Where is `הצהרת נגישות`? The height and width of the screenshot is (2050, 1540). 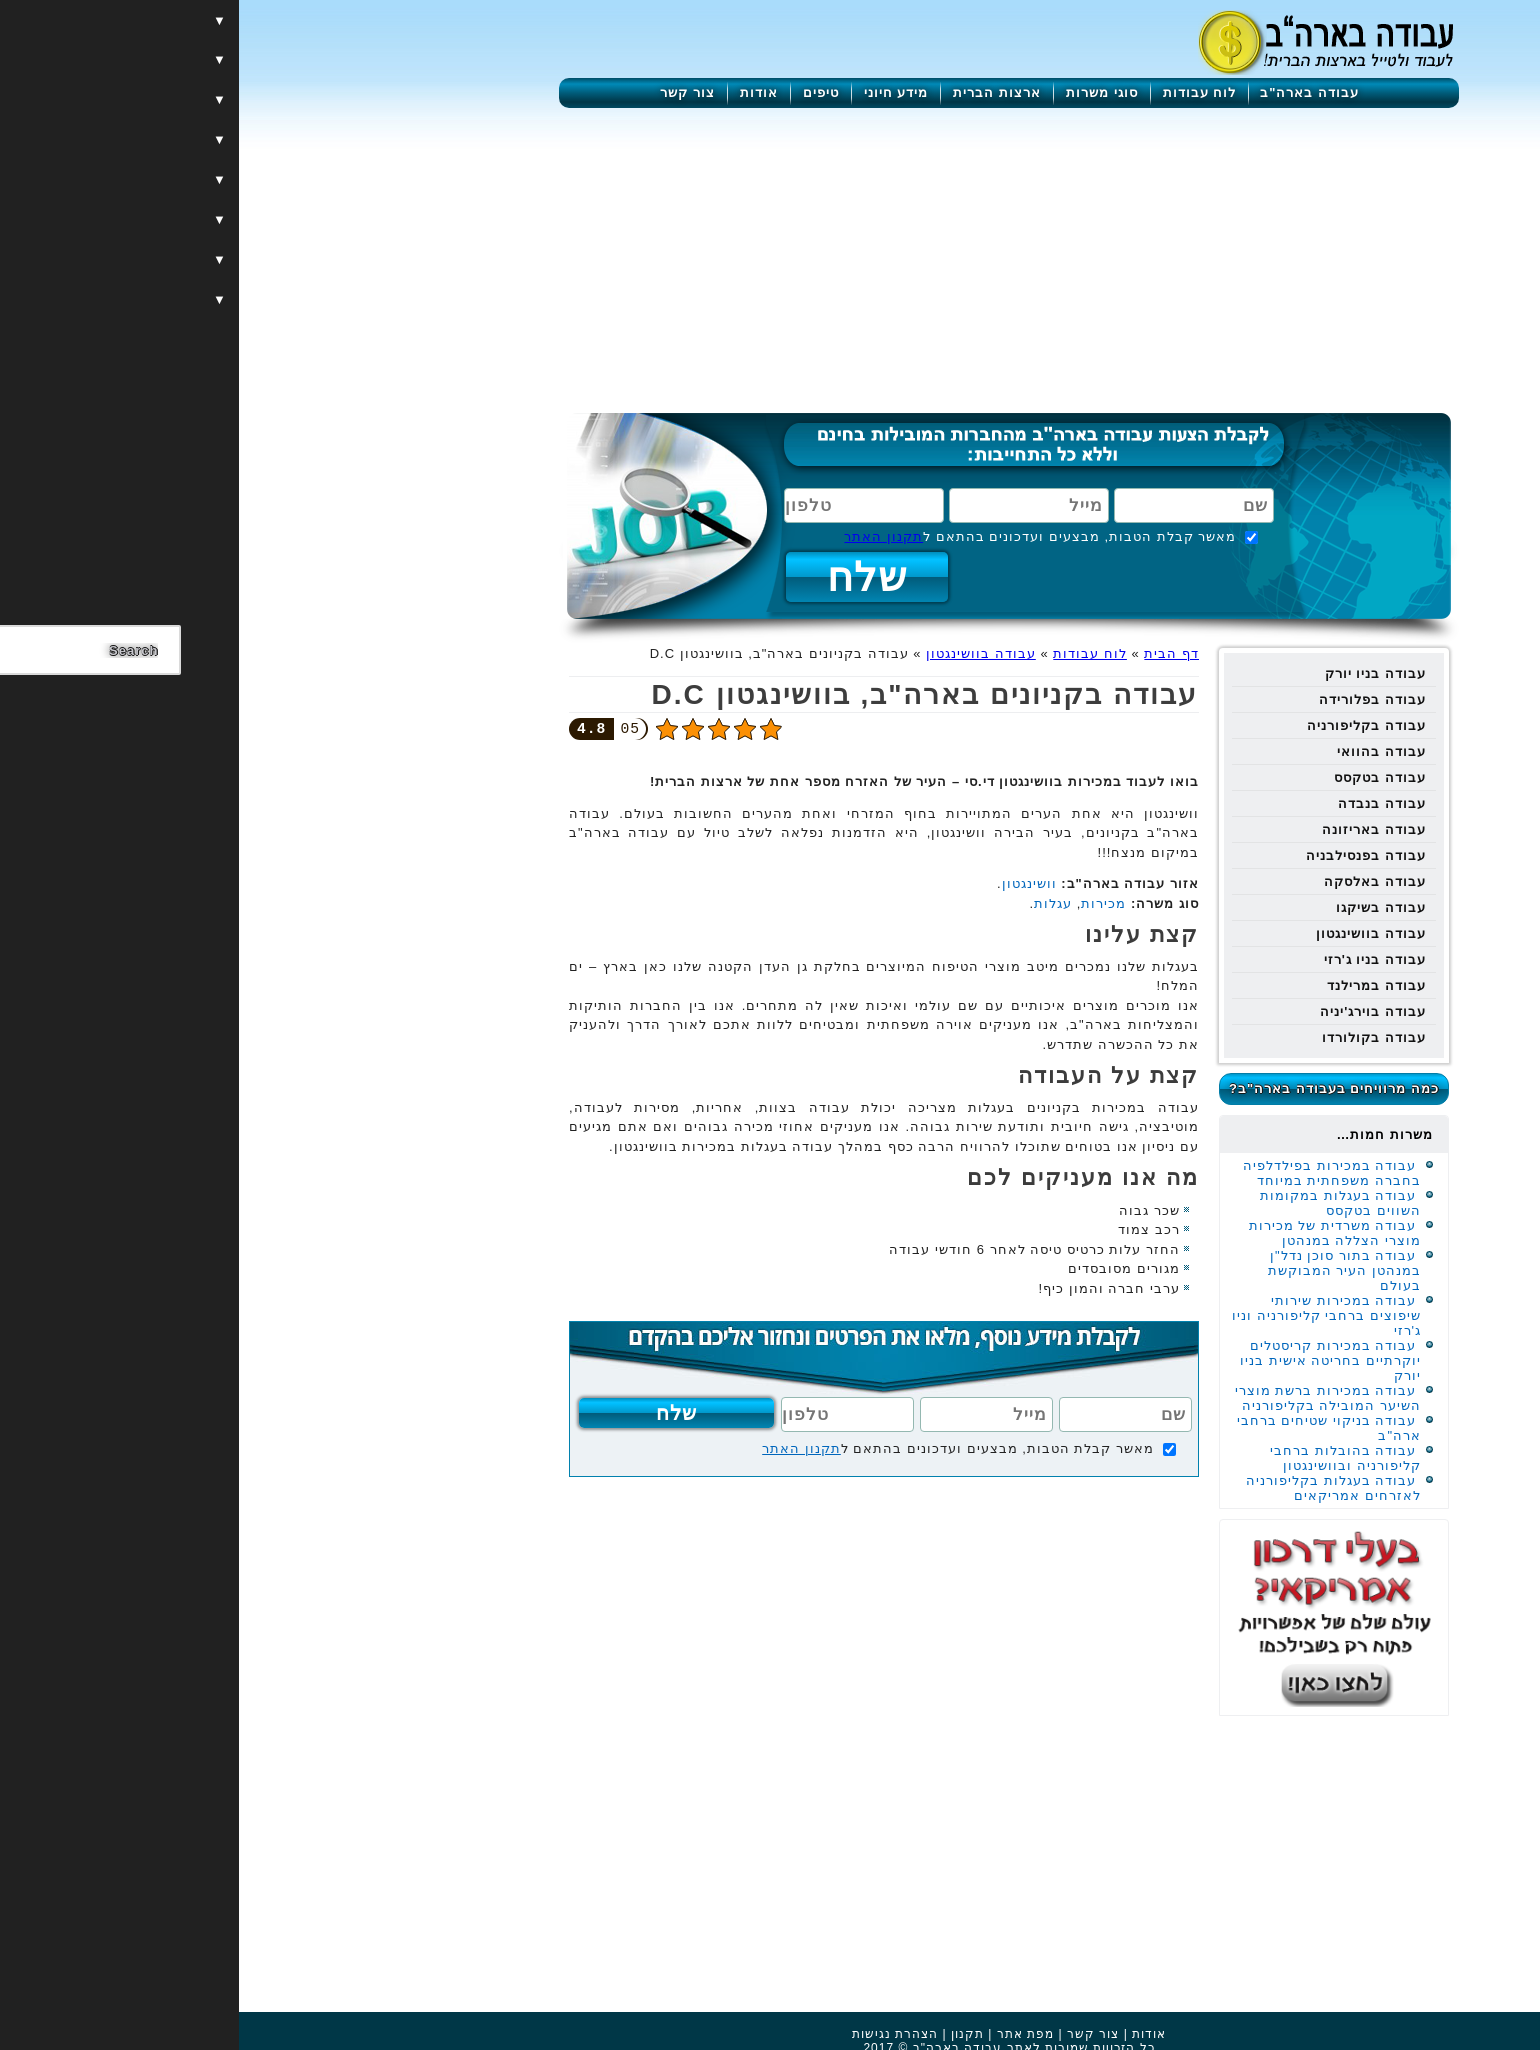 הצהרת נגישות is located at coordinates (656, 2034).